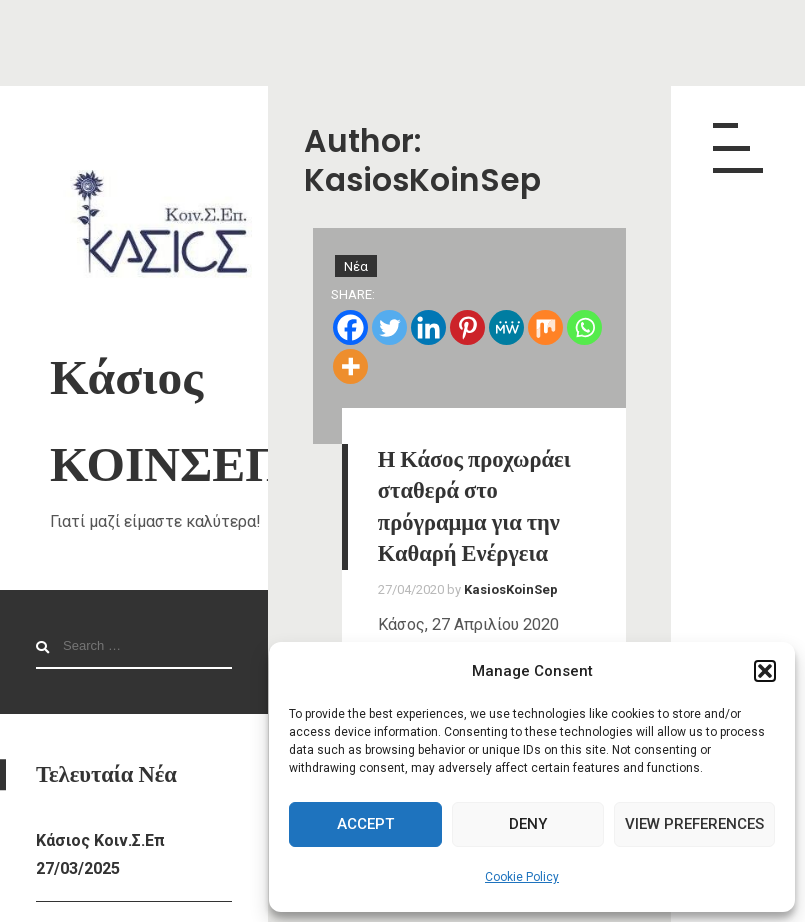  I want to click on Accept, so click(365, 824).